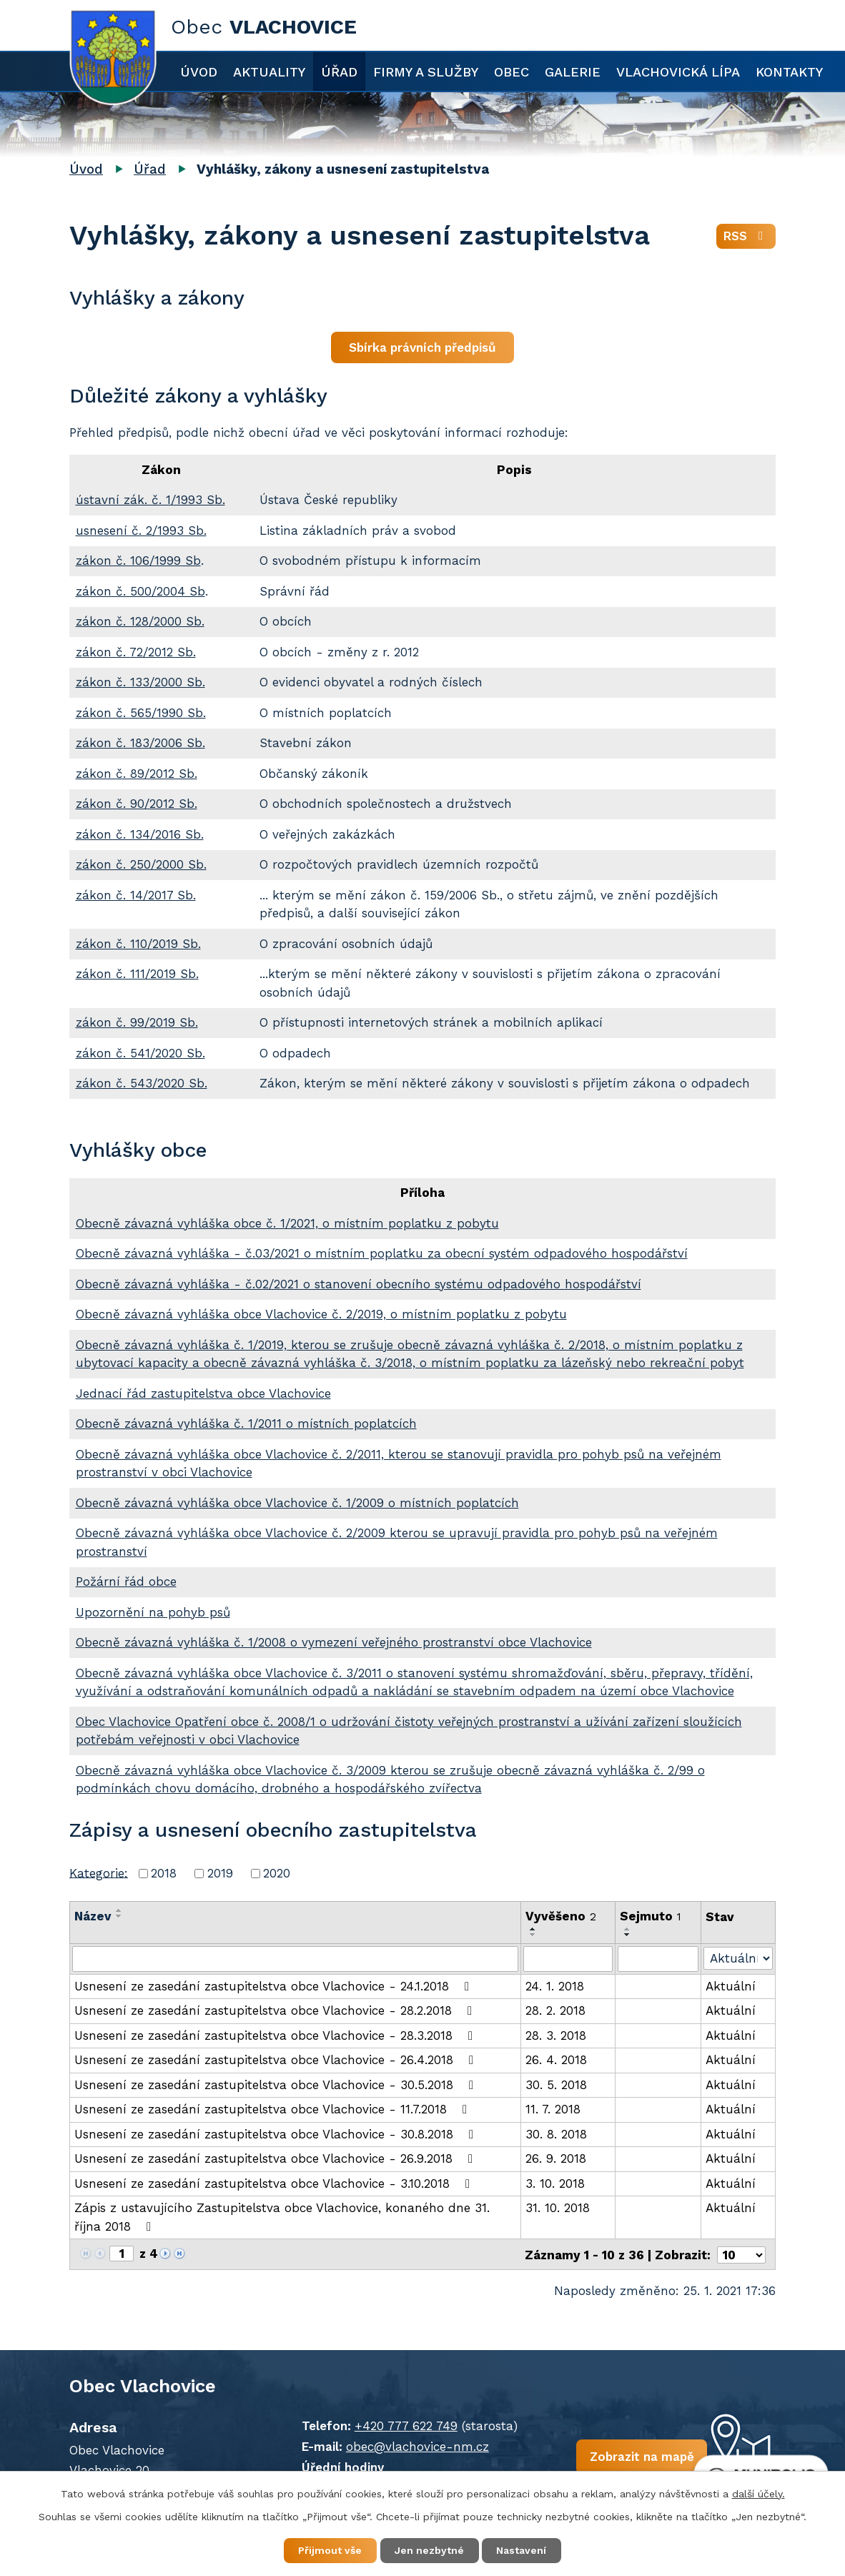 The height and width of the screenshot is (2576, 845). Describe the element at coordinates (274, 2183) in the screenshot. I see `Usnesení ze zasedání zastupitelstva obce Vlachovice - 3.10.2018` at that location.